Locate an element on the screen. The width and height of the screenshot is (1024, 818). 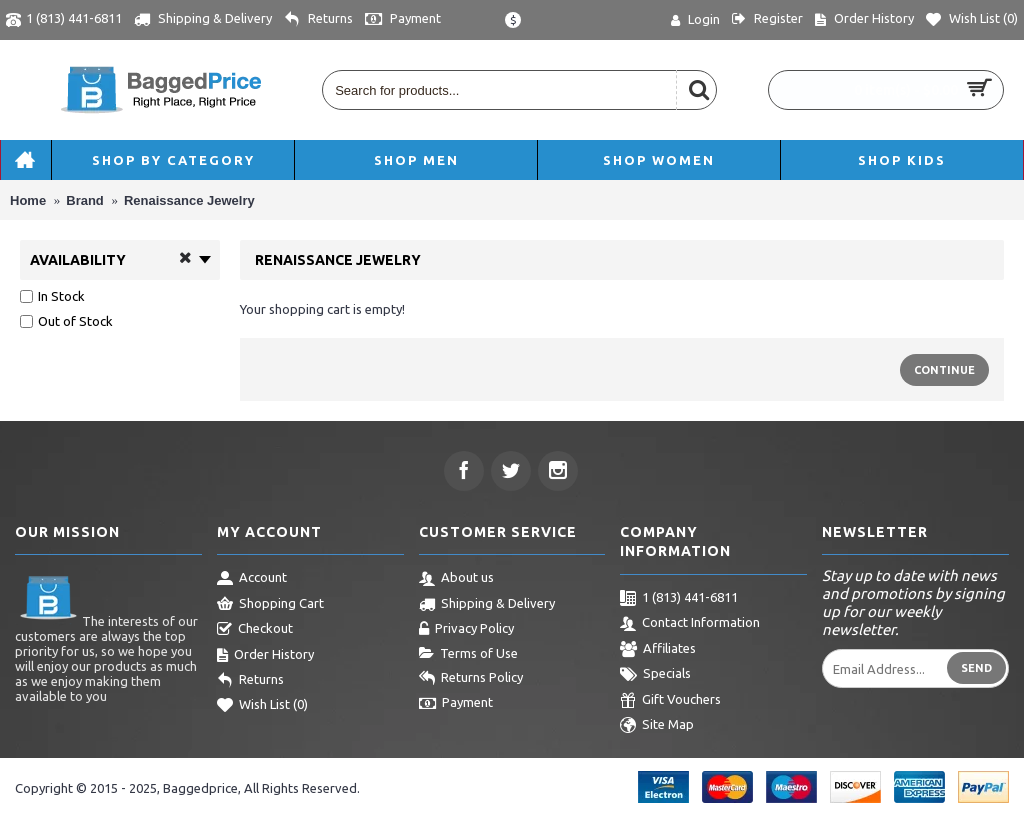
Affiliates is located at coordinates (658, 650).